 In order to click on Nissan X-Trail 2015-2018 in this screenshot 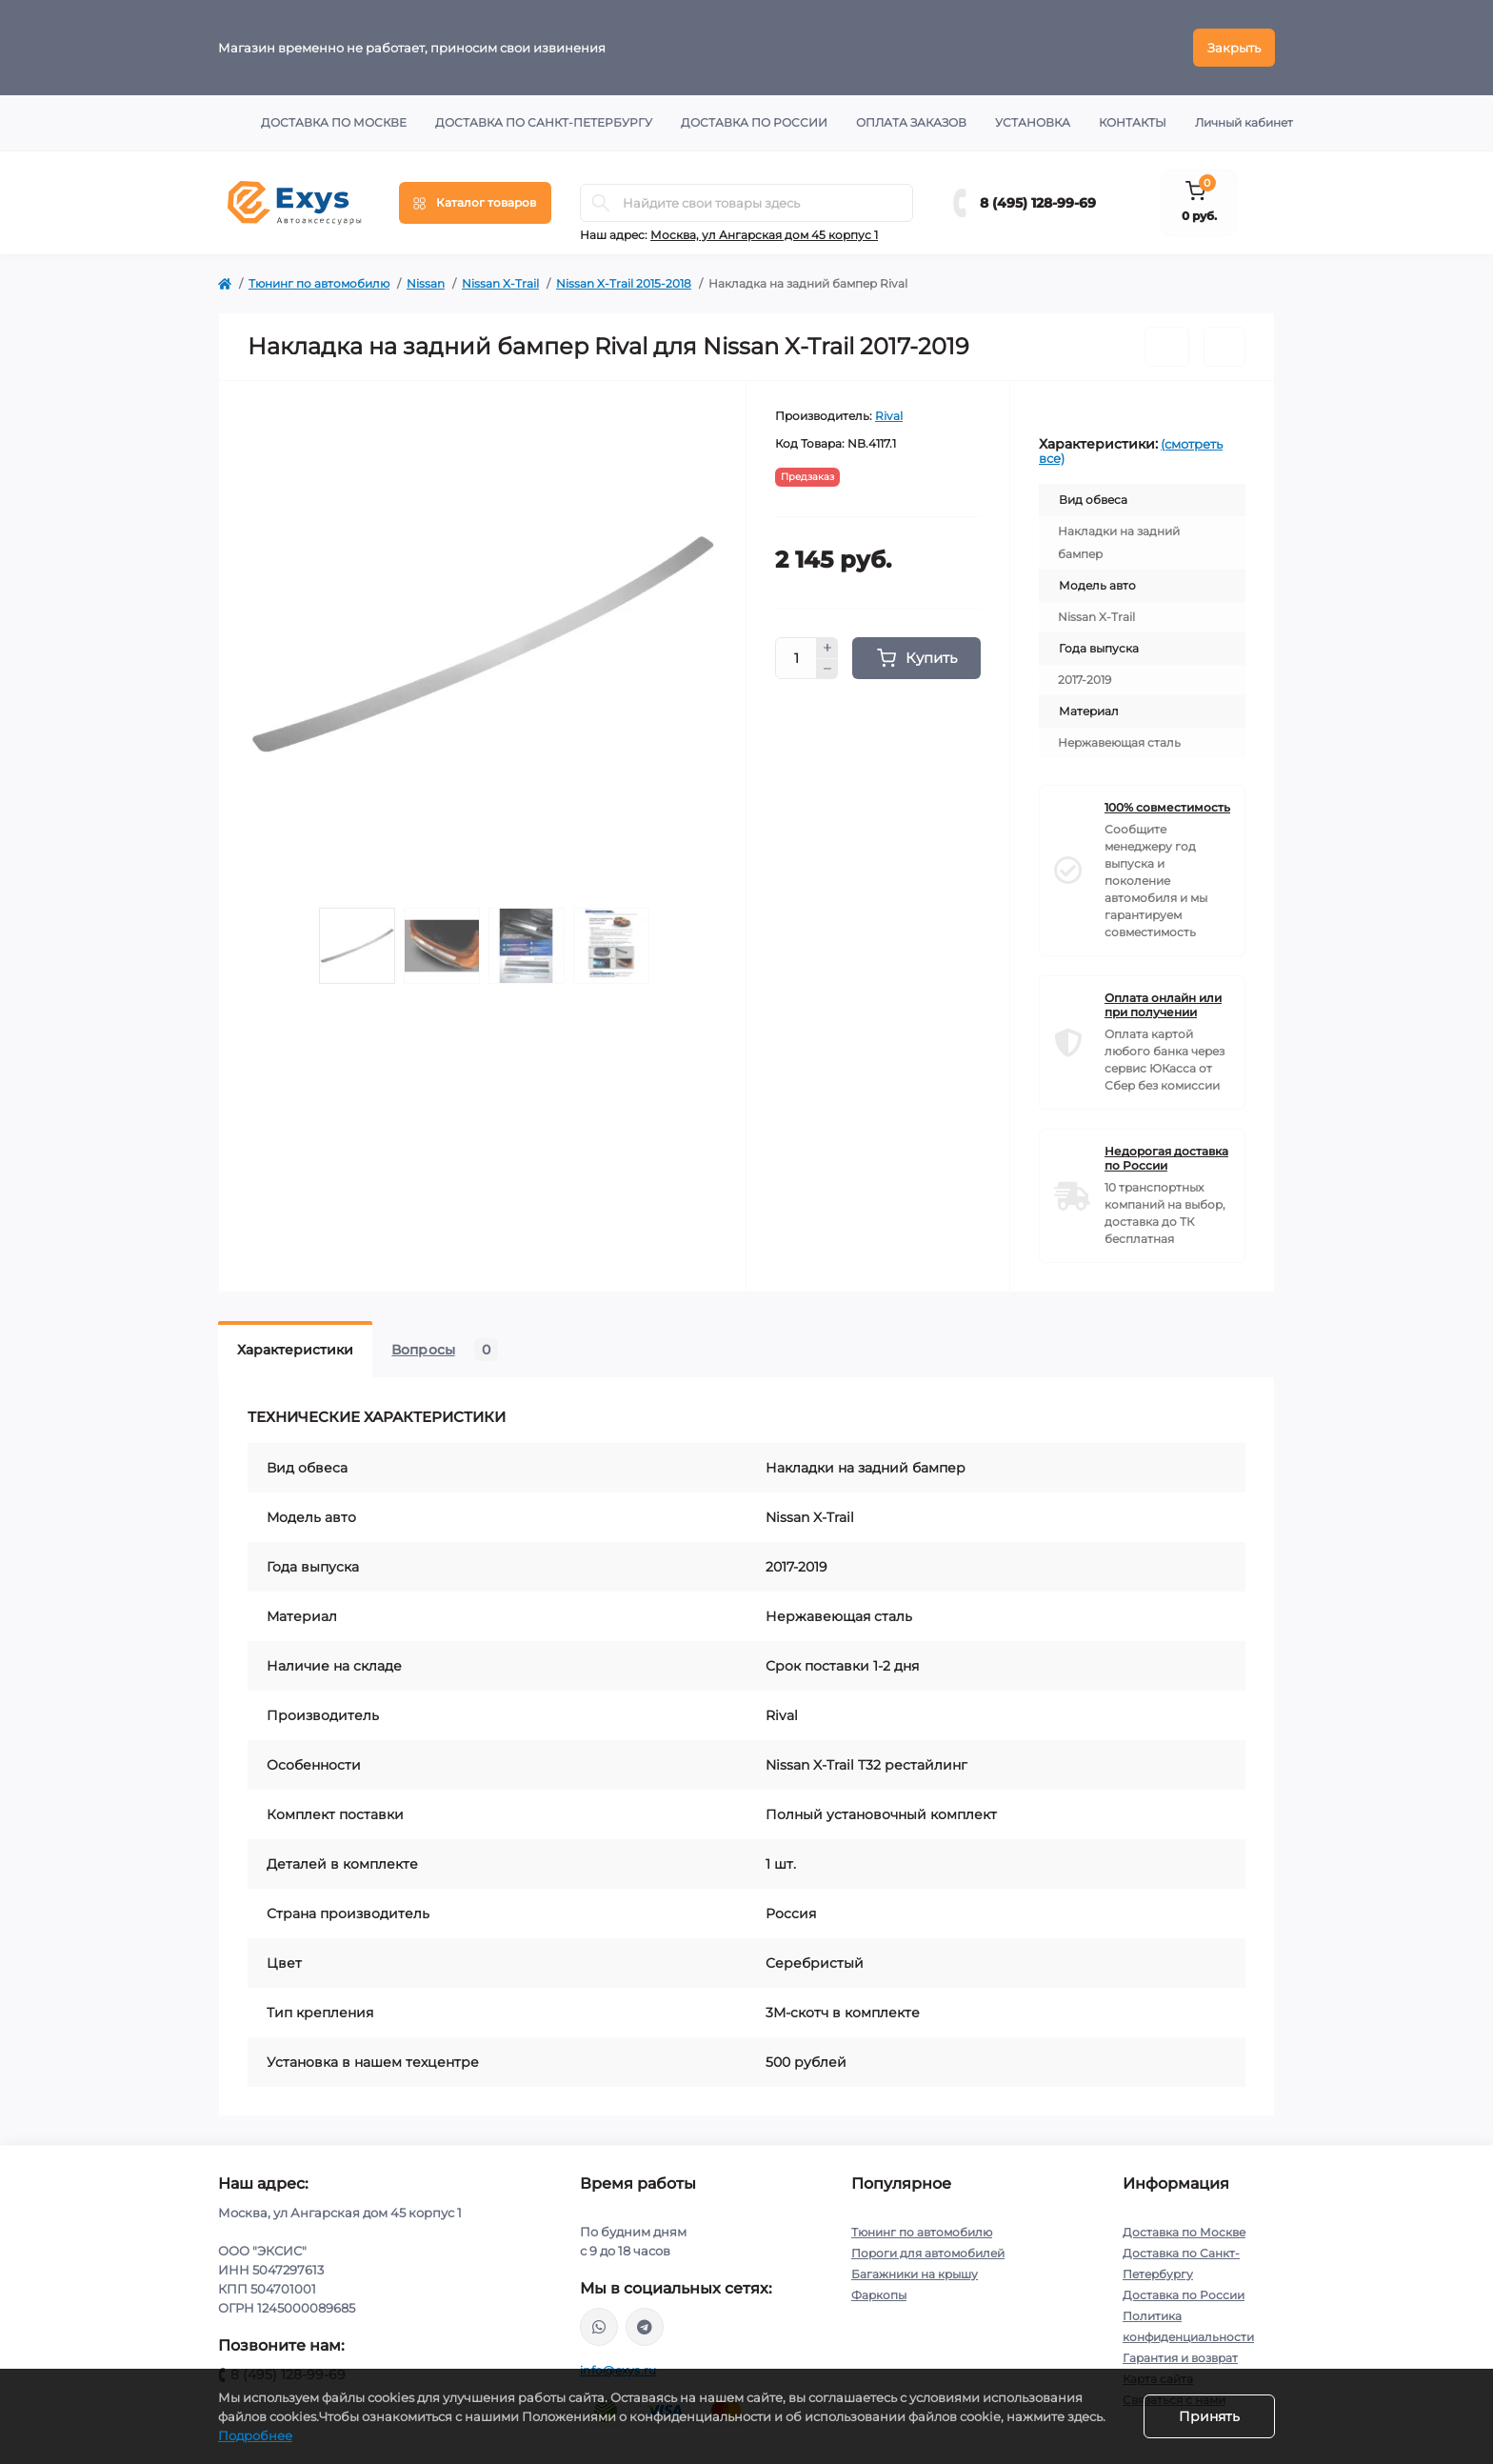, I will do `click(623, 283)`.